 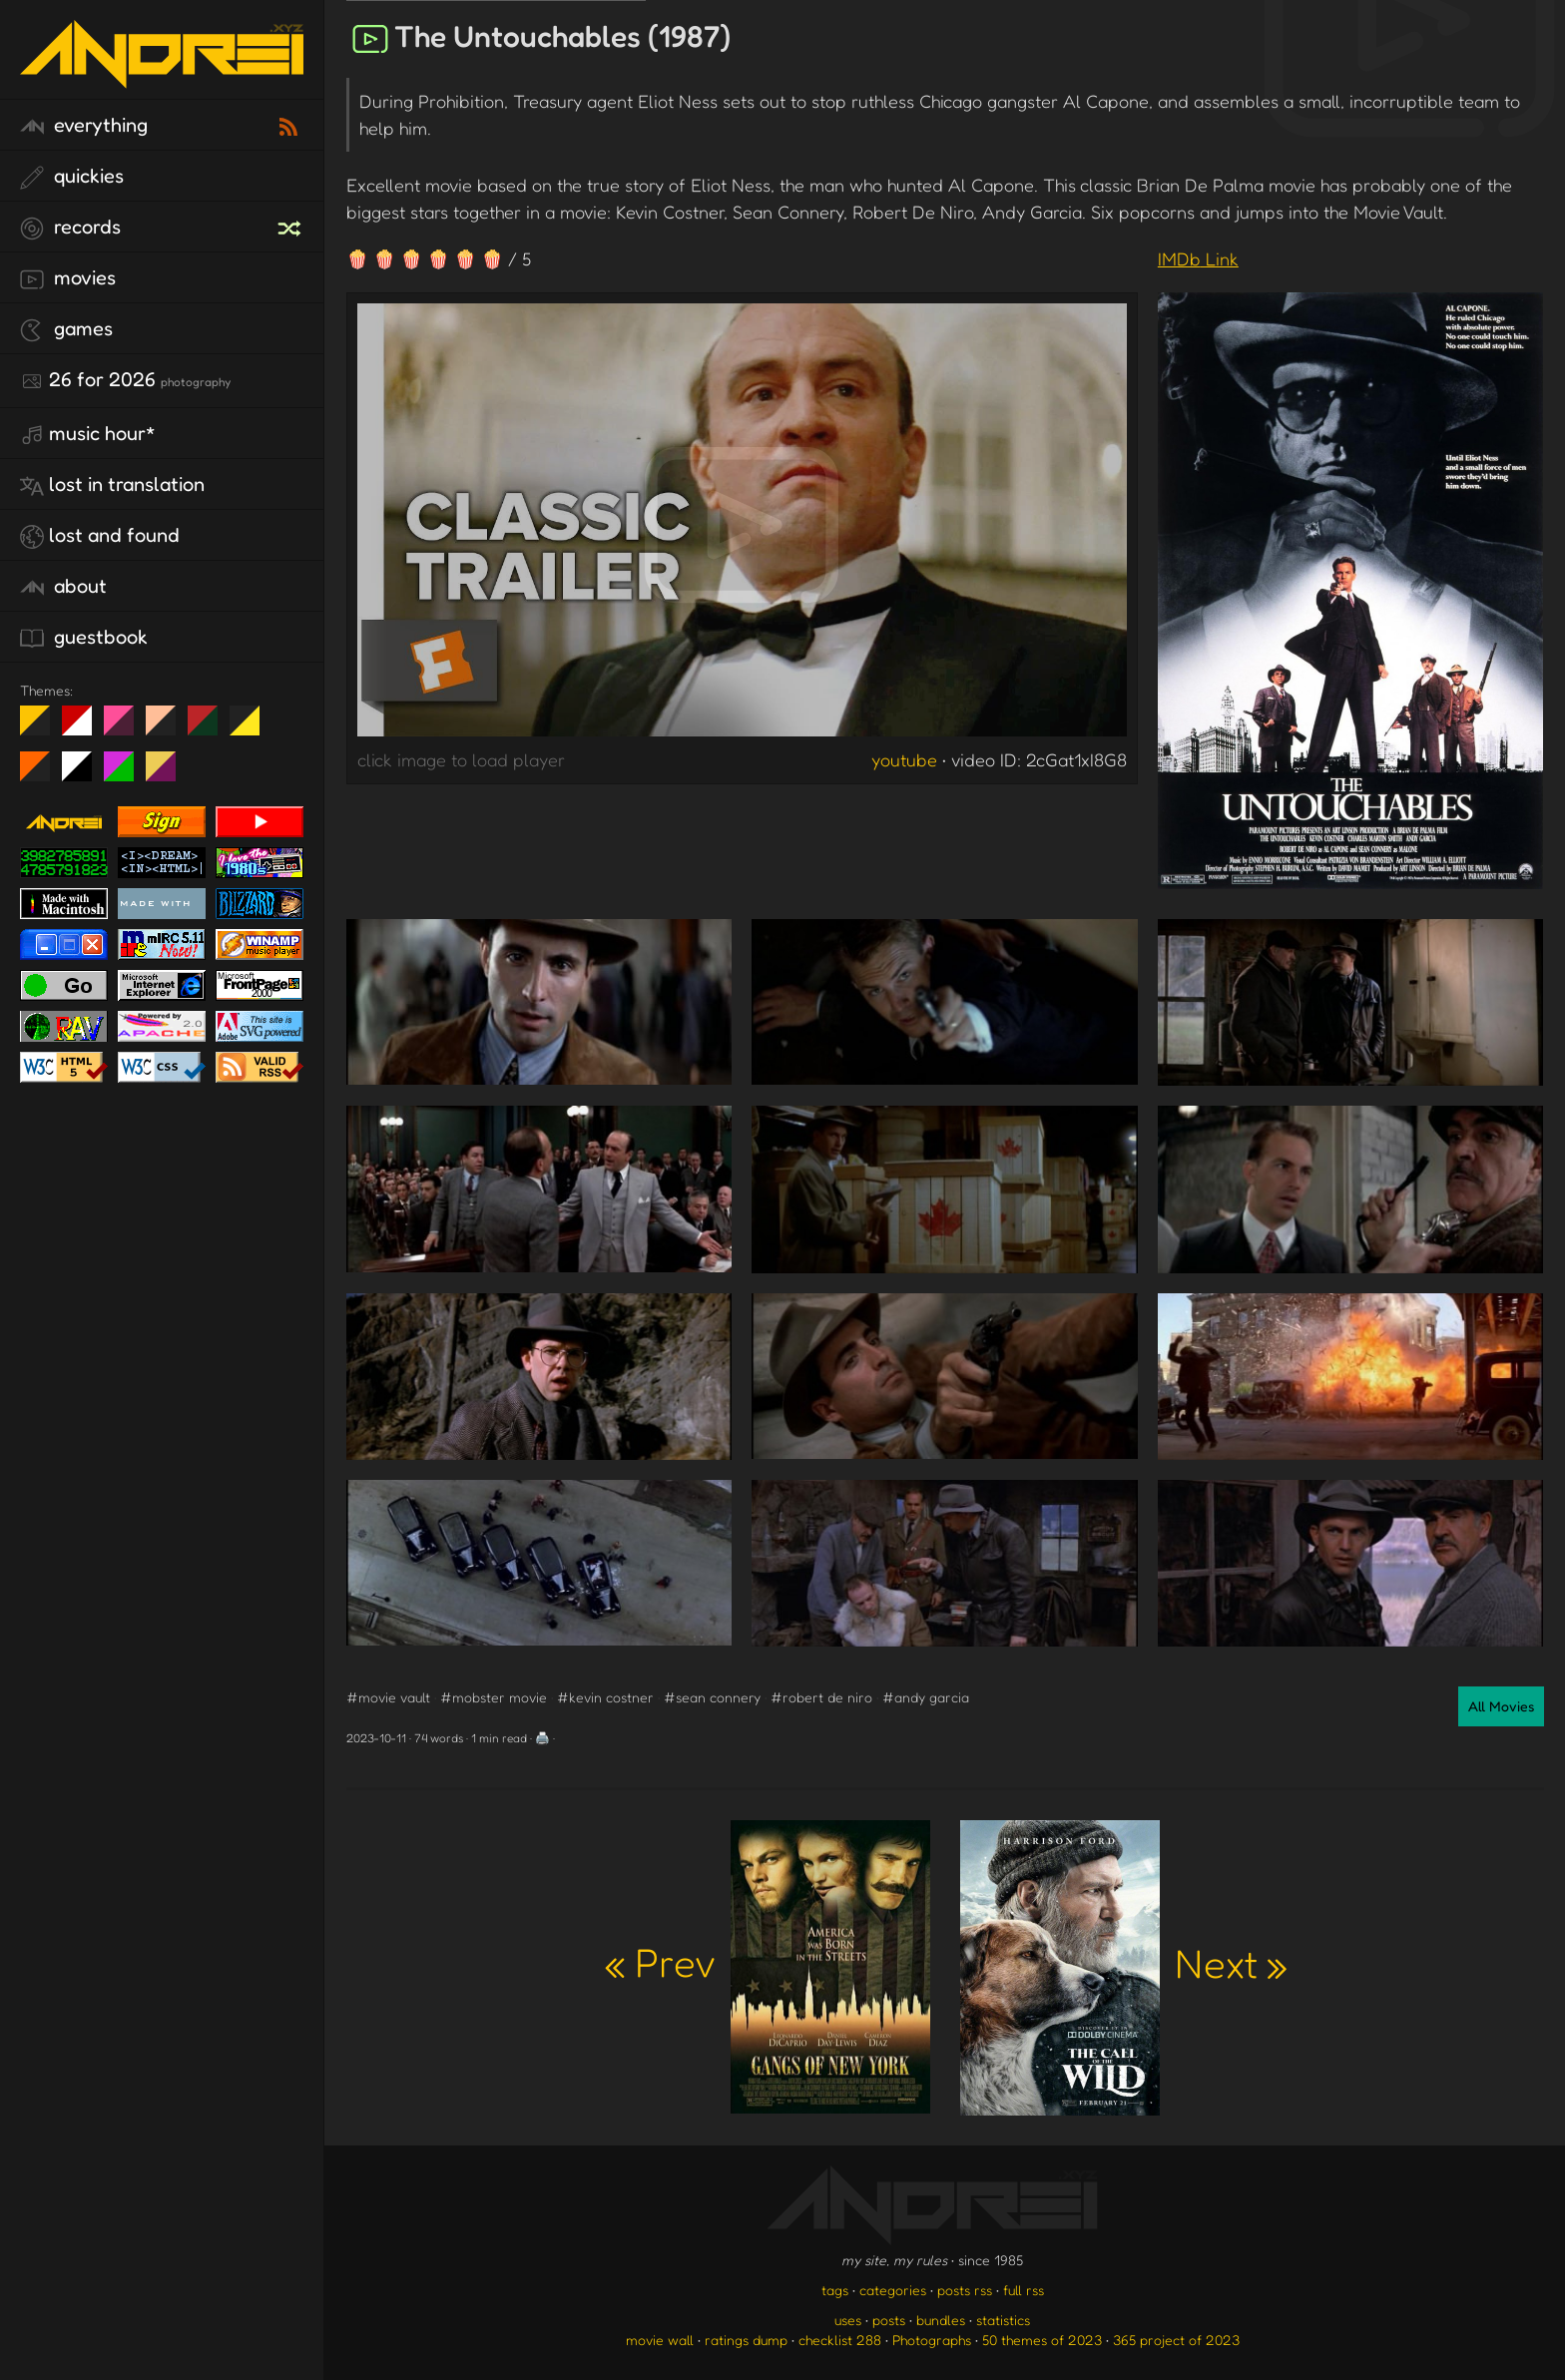 I want to click on posts rss, so click(x=964, y=2289).